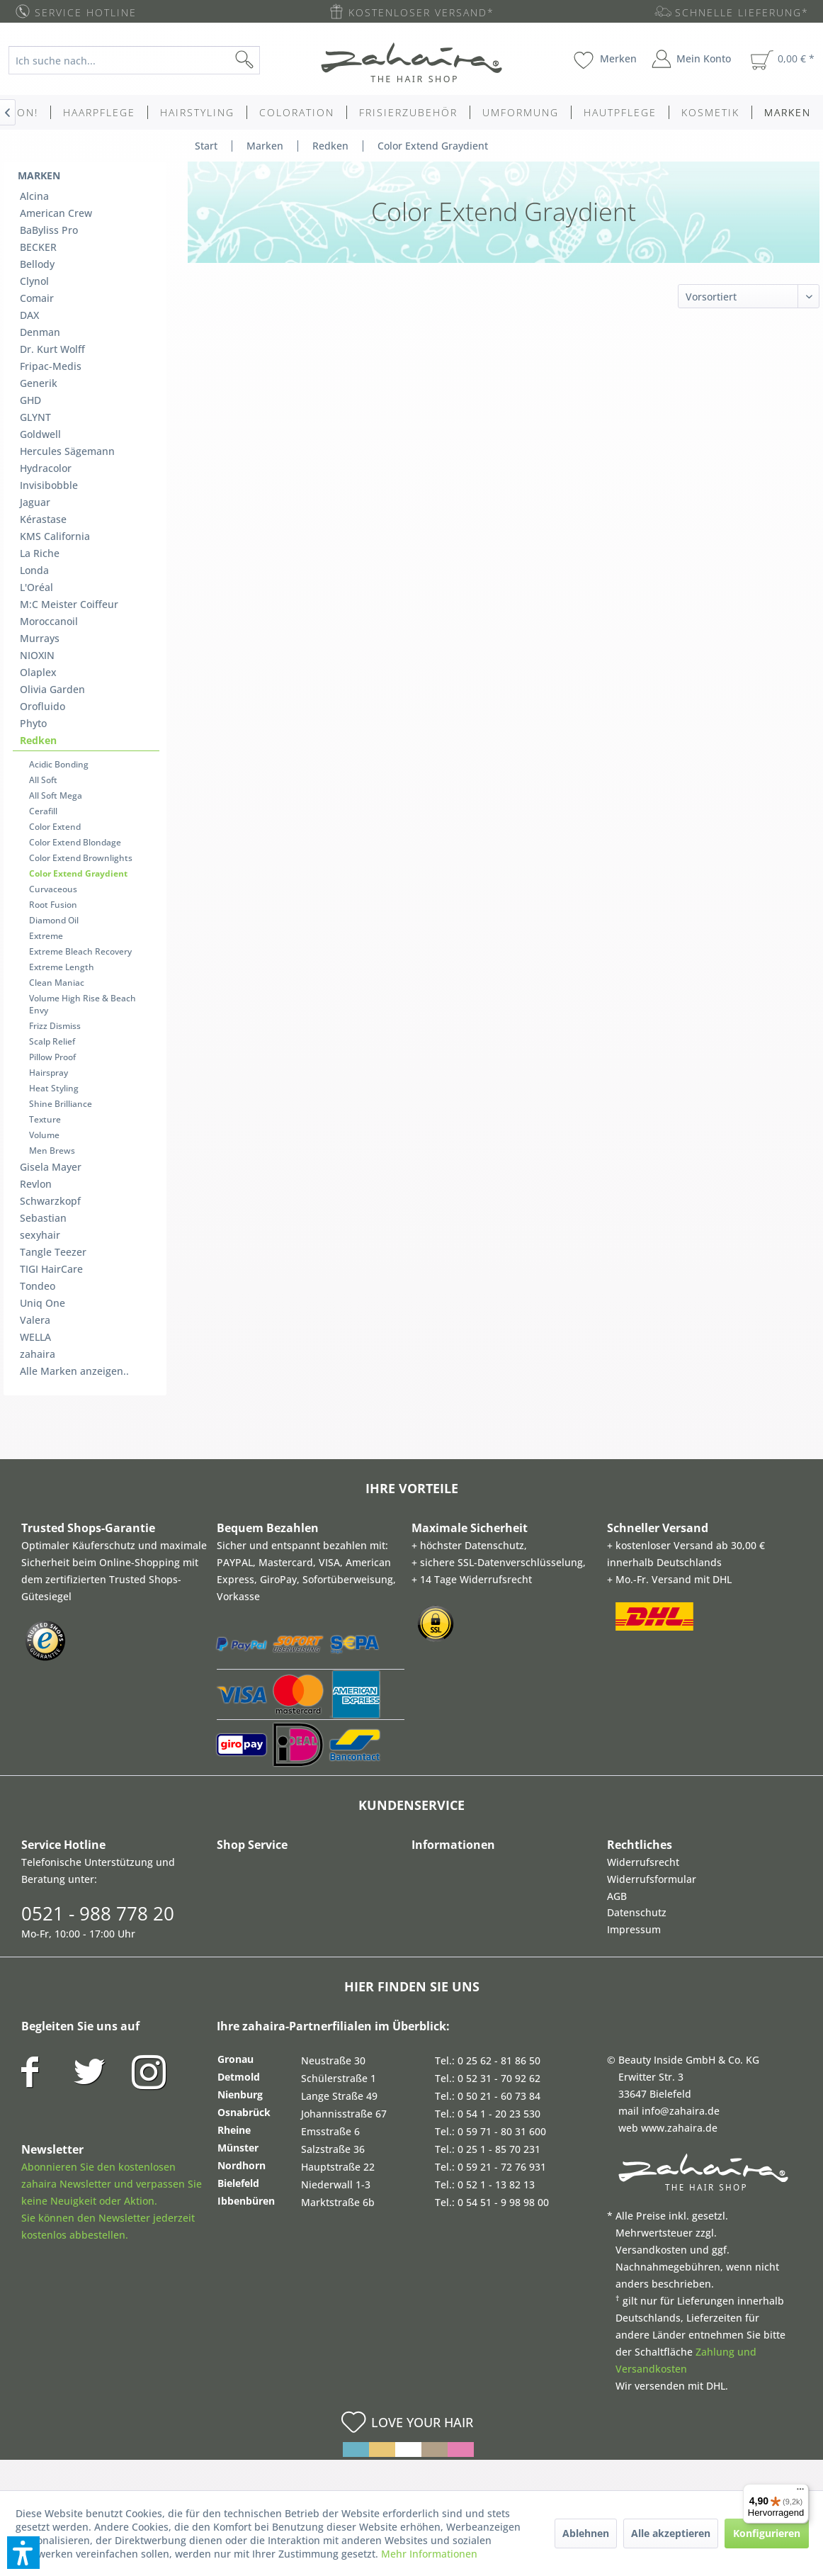 Image resolution: width=823 pixels, height=2576 pixels. I want to click on L'Oréal, so click(36, 587).